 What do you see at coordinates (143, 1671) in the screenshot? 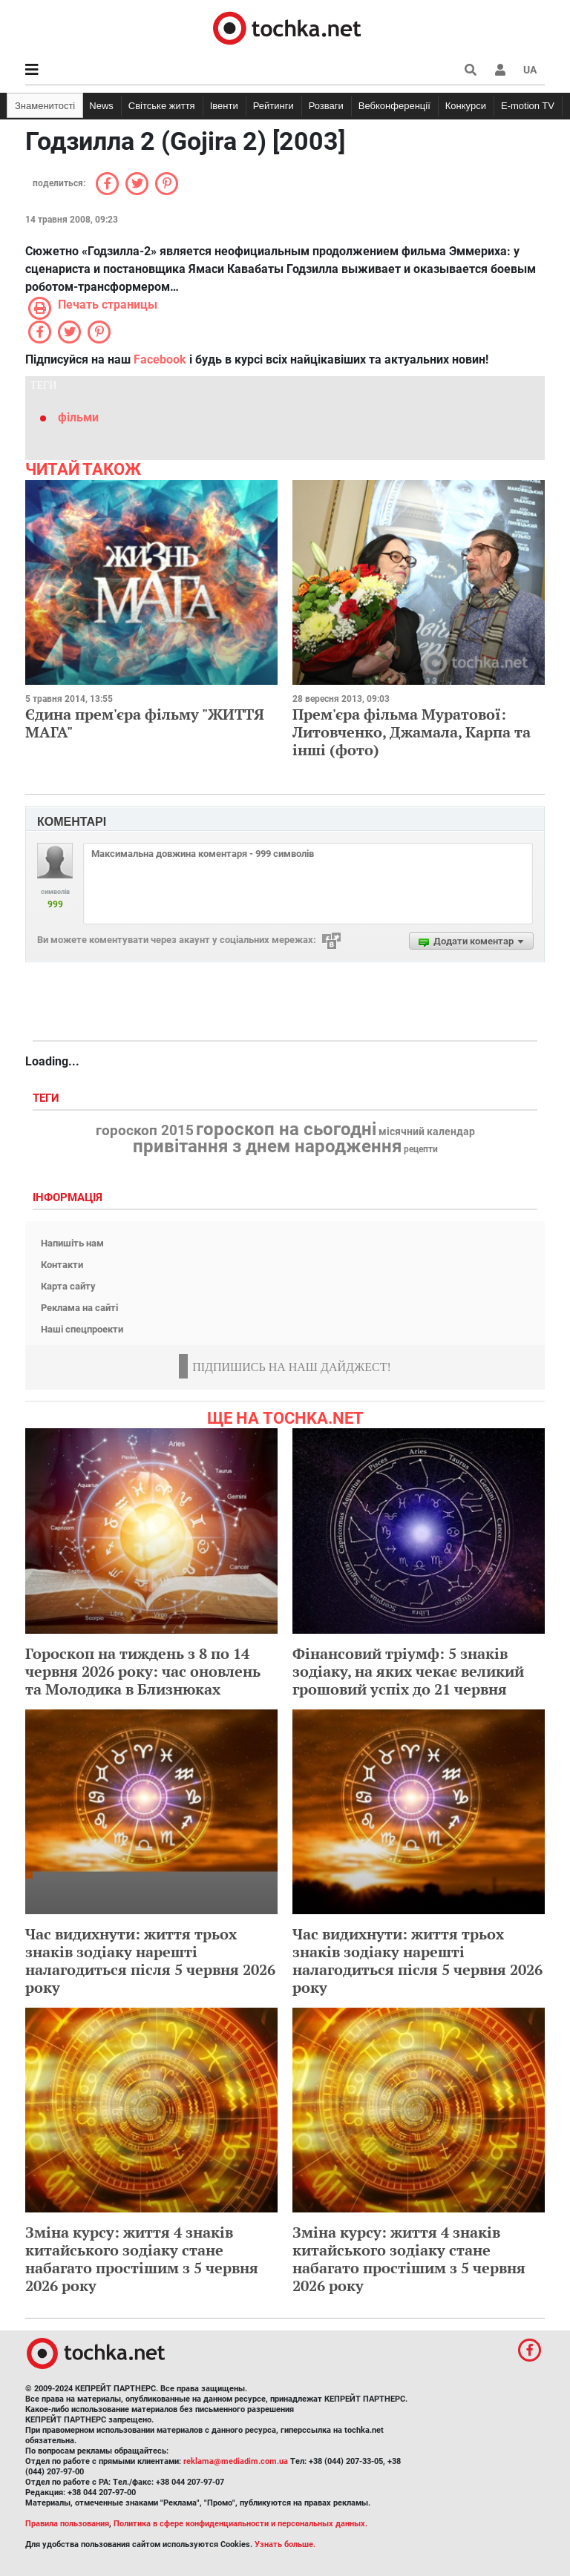
I see `Гороскоп на тиждень з 8 по 14 червня 2026 року: час оновлень та Молодика в Близнюках` at bounding box center [143, 1671].